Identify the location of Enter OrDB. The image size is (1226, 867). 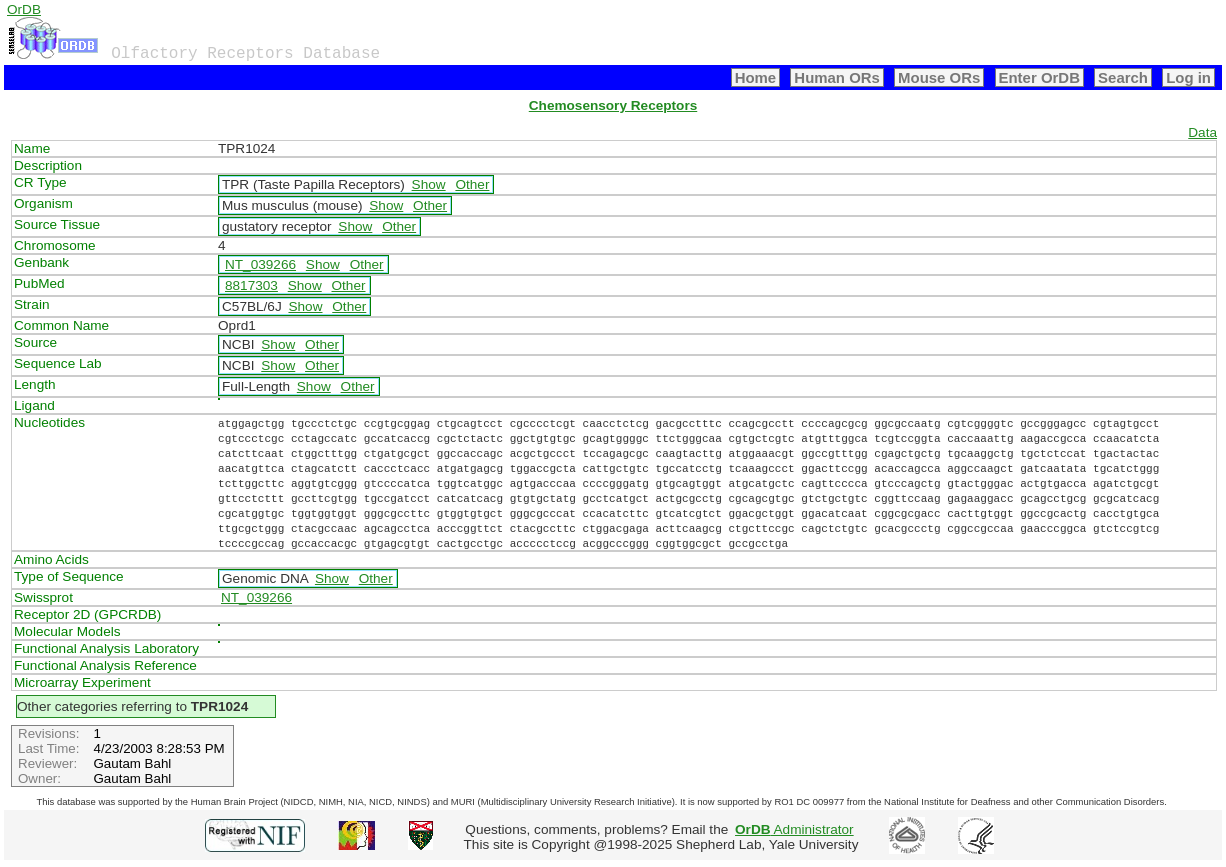
(1039, 77).